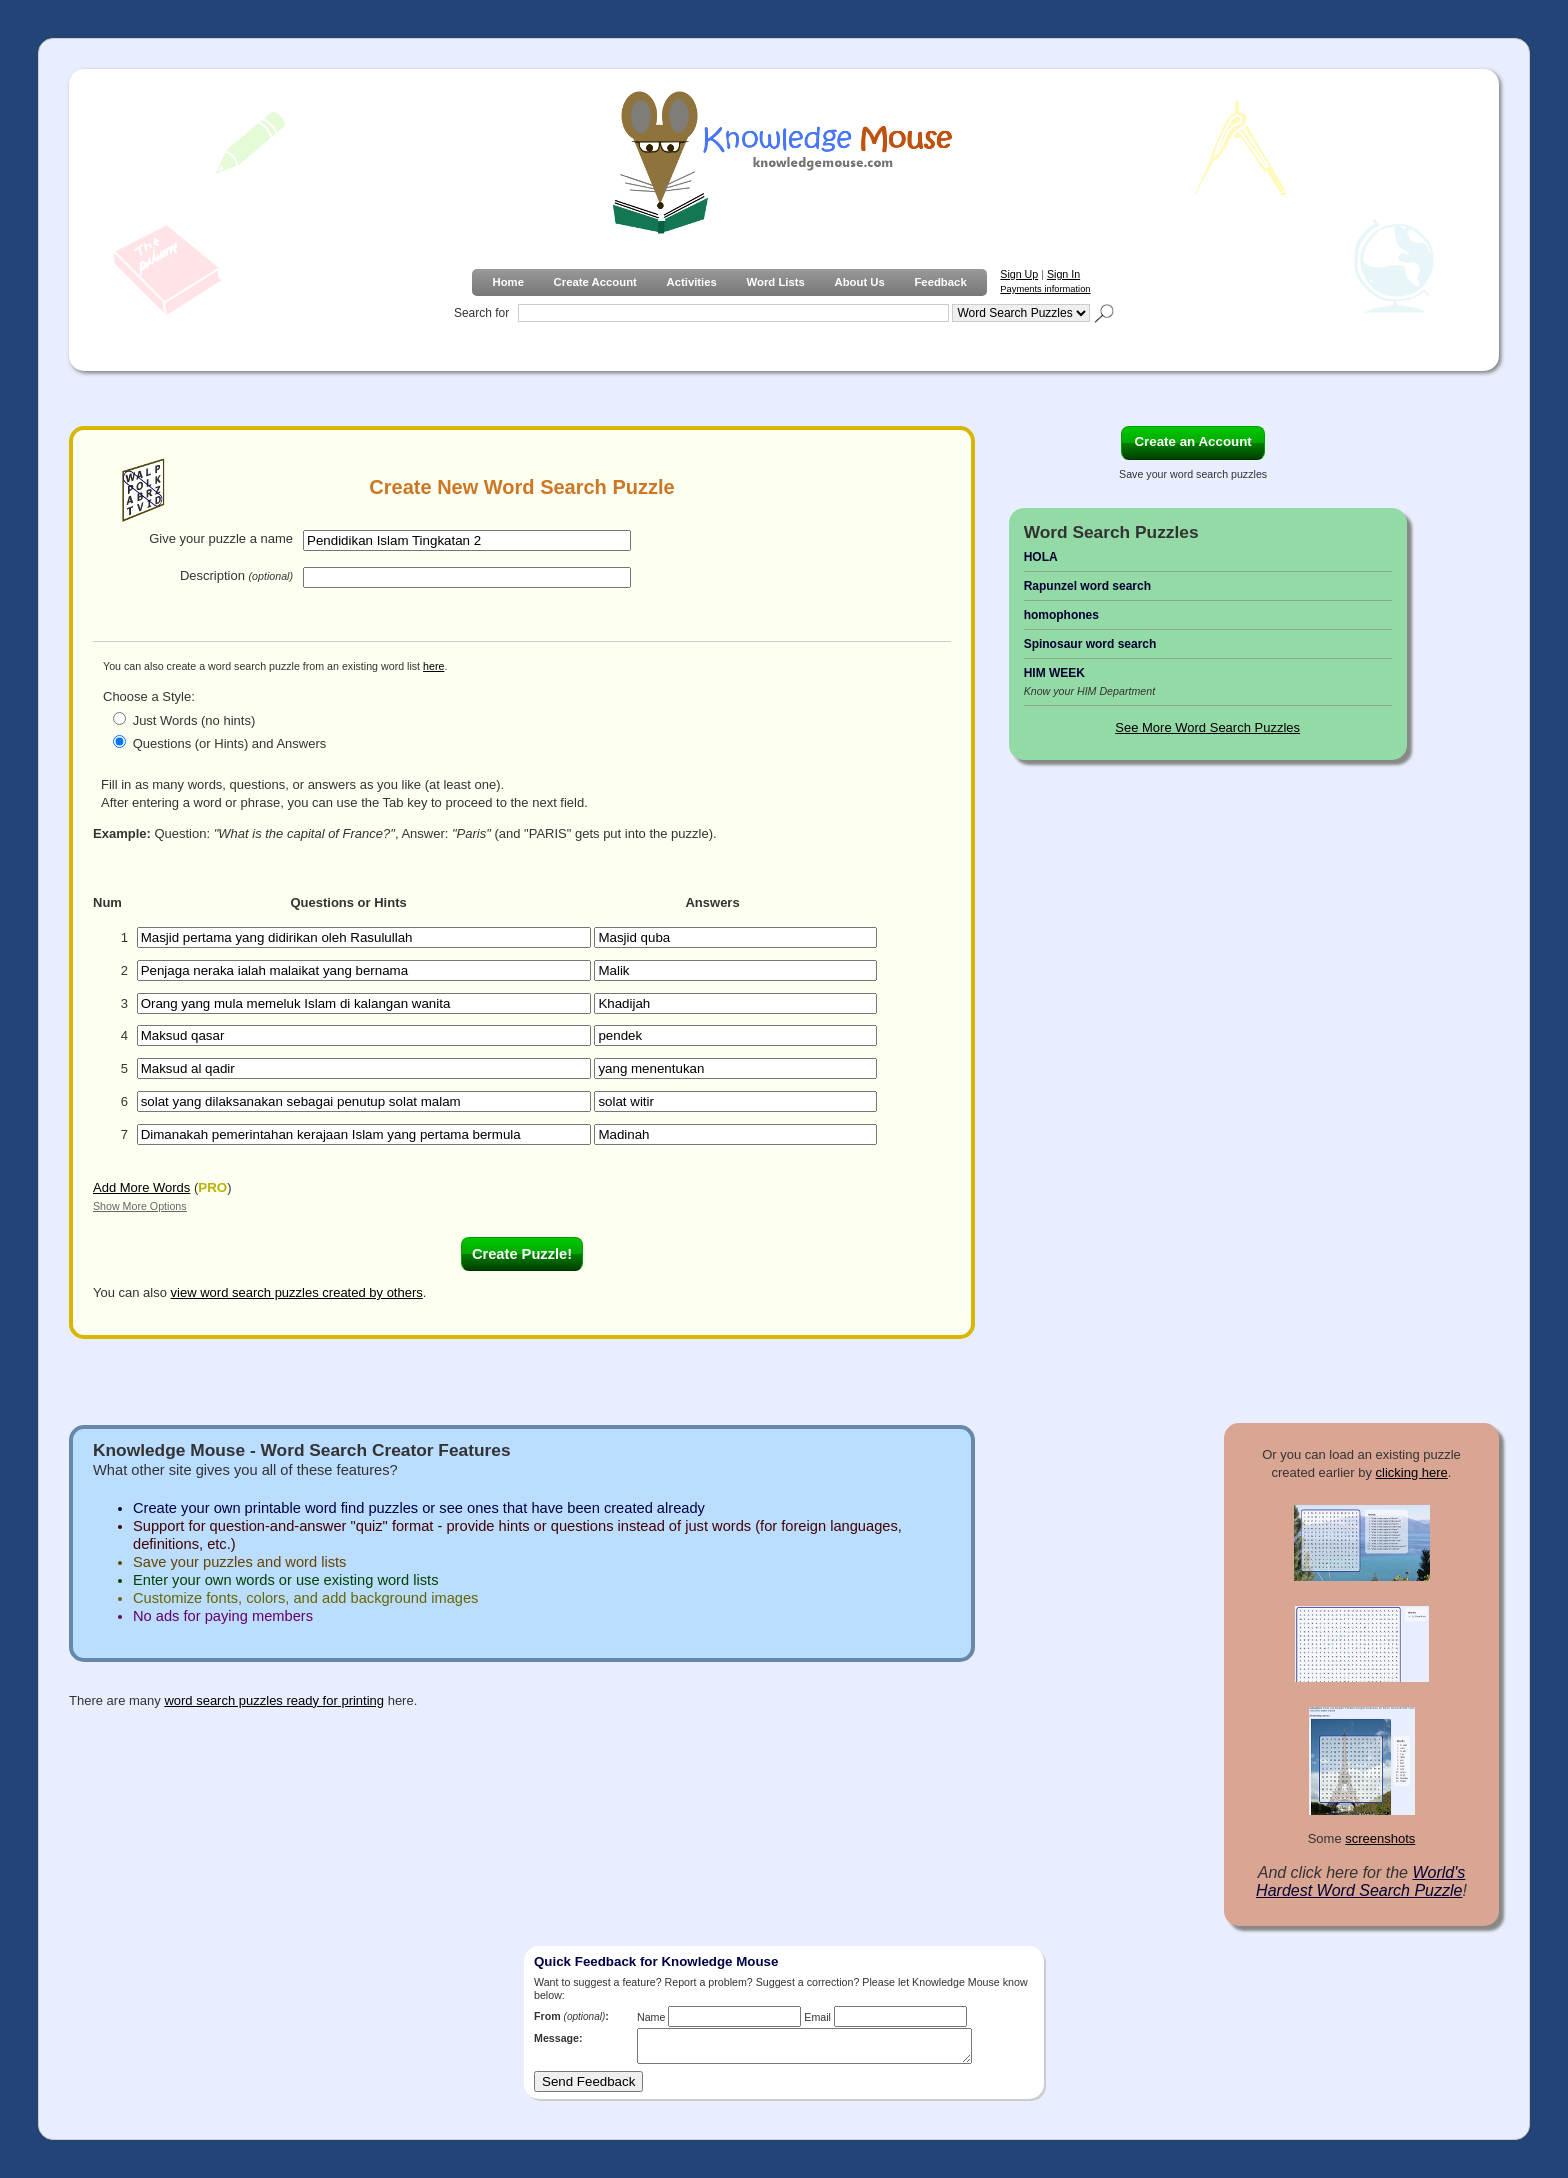 The height and width of the screenshot is (2178, 1568). I want to click on Name, so click(651, 2017).